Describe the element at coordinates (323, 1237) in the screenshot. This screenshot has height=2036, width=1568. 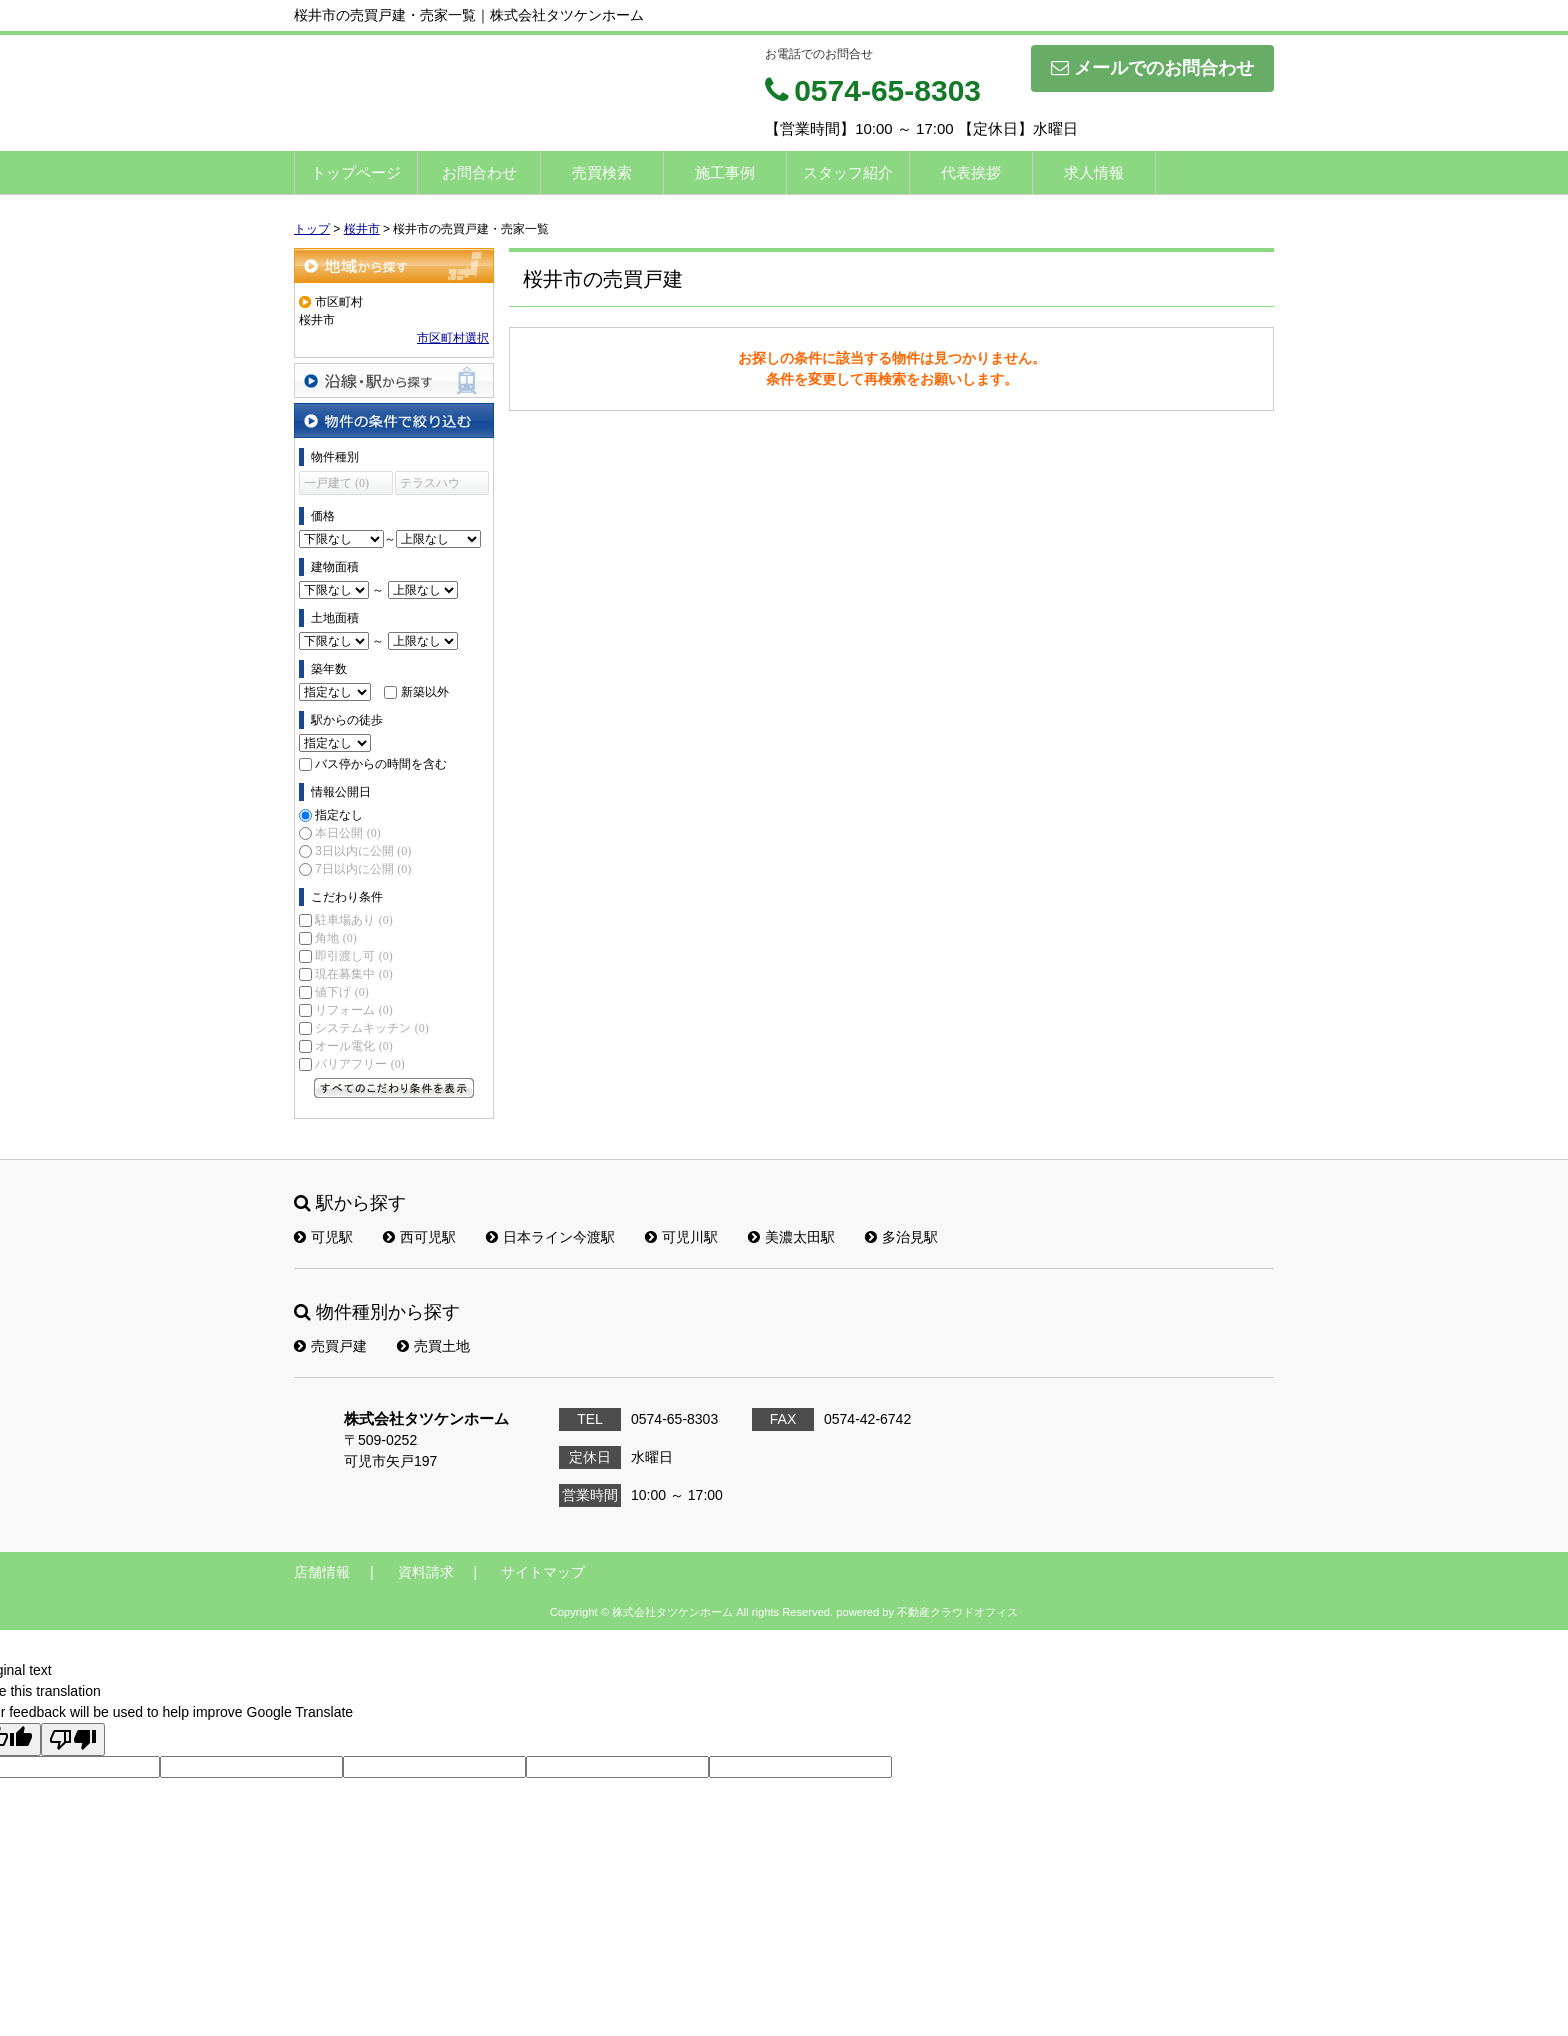
I see `可児駅` at that location.